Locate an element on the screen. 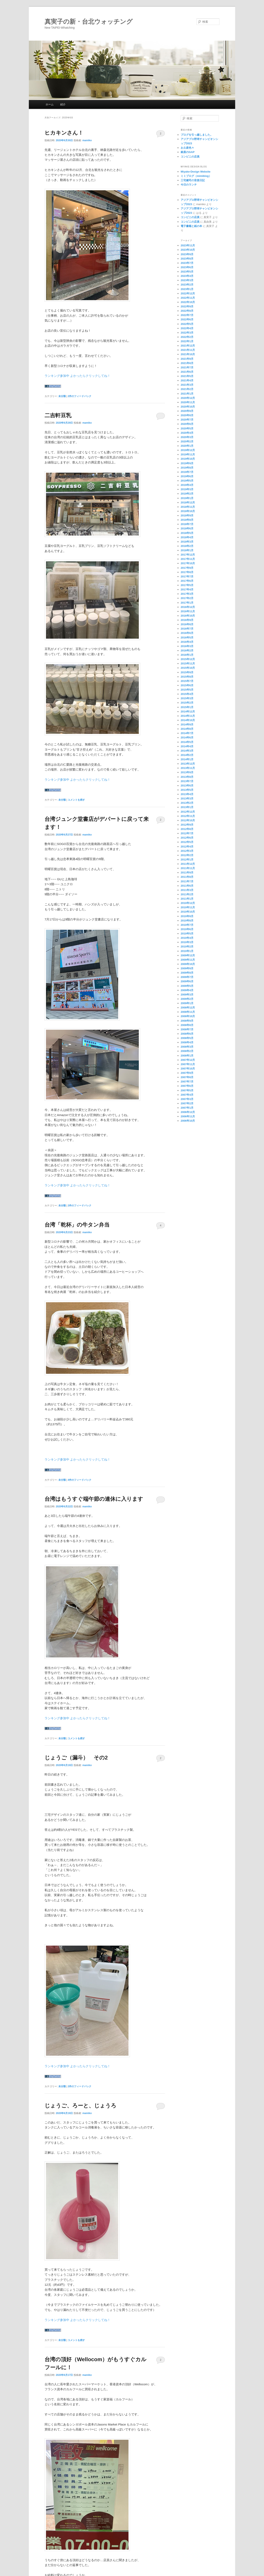  2021年4月 is located at coordinates (187, 380).